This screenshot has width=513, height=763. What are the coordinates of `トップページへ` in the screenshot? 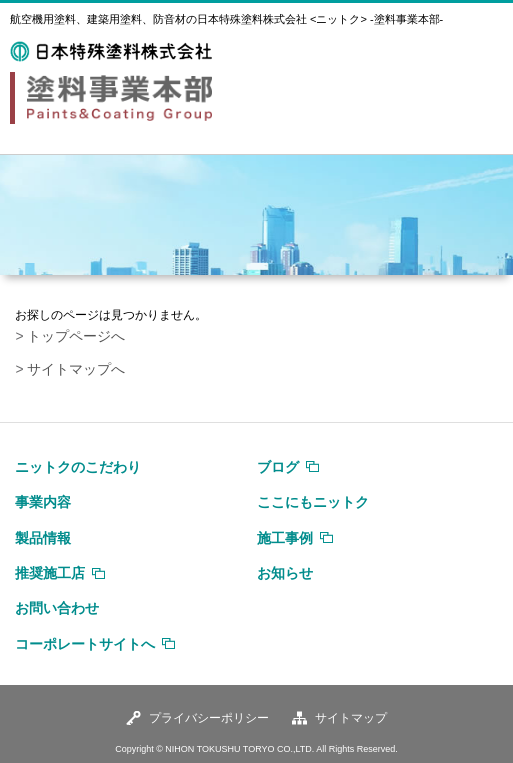 It's located at (76, 336).